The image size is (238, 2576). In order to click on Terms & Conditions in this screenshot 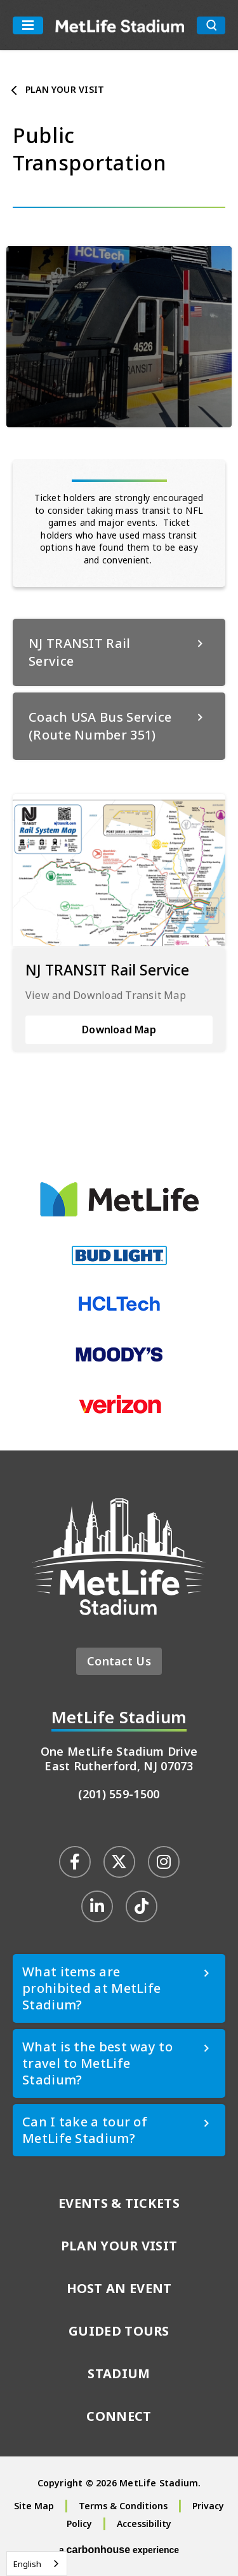, I will do `click(123, 2506)`.